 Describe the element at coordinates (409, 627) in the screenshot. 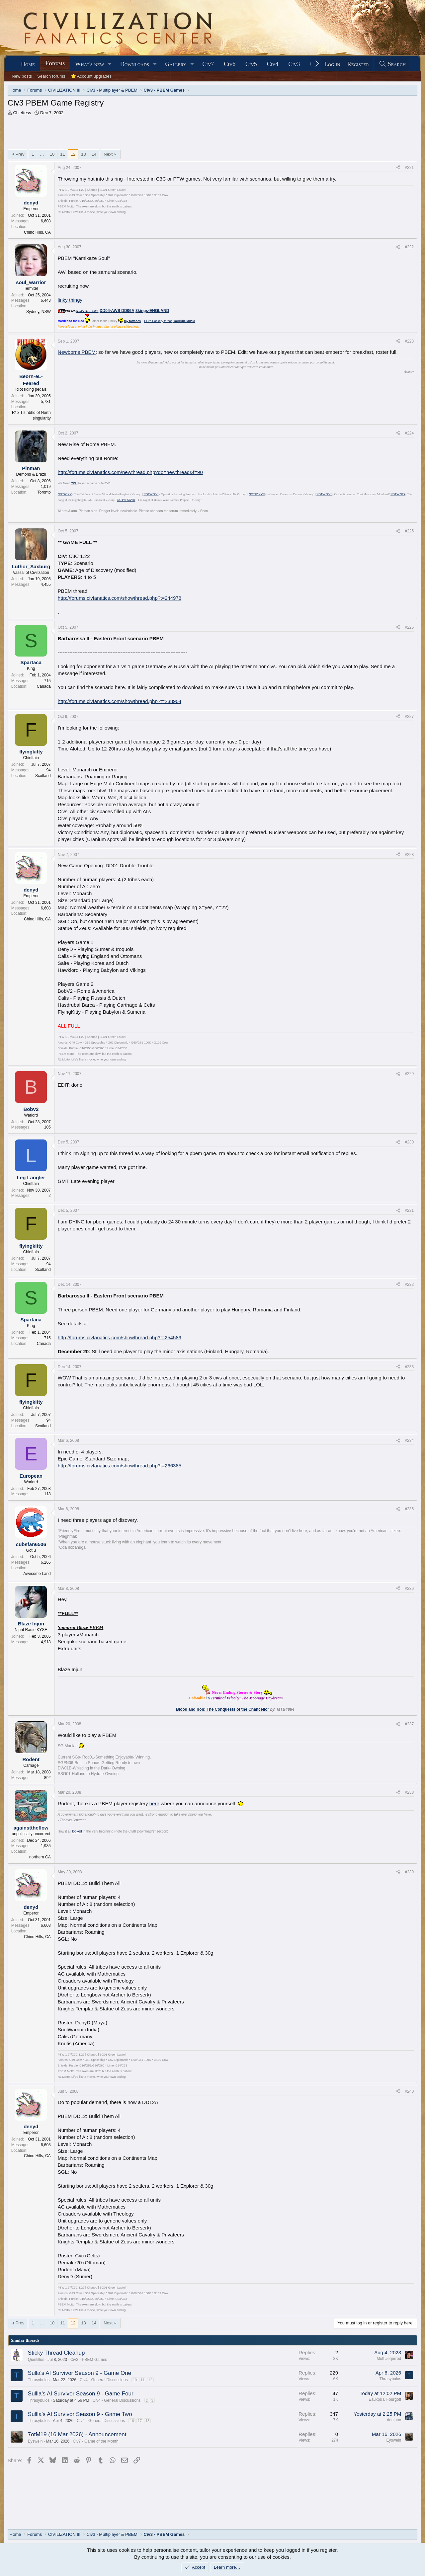

I see `#226` at that location.